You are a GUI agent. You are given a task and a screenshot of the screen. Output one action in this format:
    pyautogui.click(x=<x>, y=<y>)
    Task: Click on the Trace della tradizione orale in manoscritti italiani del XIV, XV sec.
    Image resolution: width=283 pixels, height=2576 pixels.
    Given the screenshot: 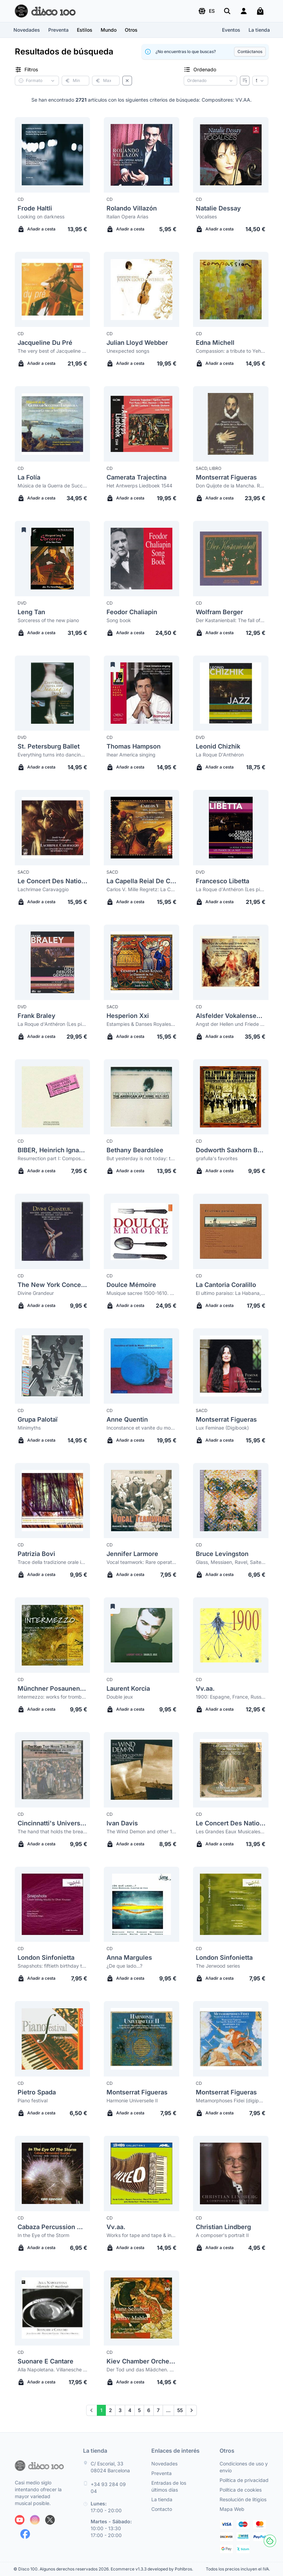 What is the action you would take?
    pyautogui.click(x=53, y=1562)
    